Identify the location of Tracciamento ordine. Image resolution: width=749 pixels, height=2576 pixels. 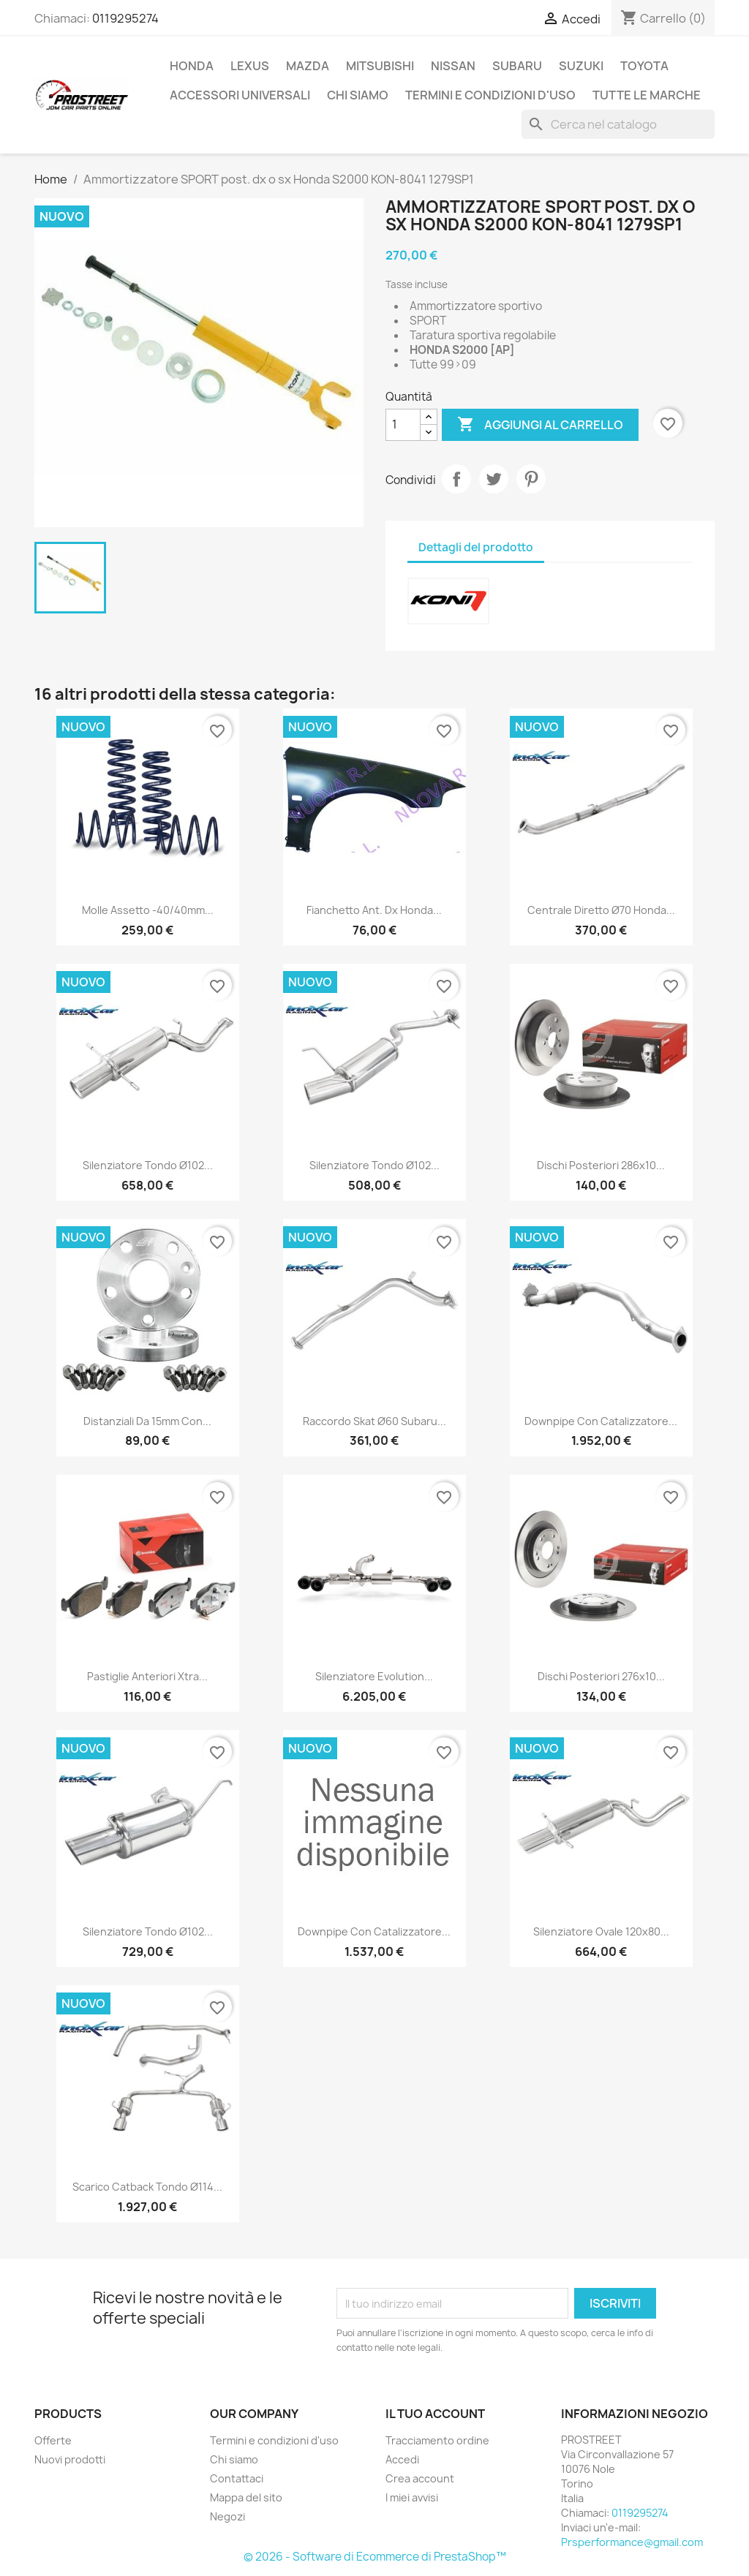
(437, 2440).